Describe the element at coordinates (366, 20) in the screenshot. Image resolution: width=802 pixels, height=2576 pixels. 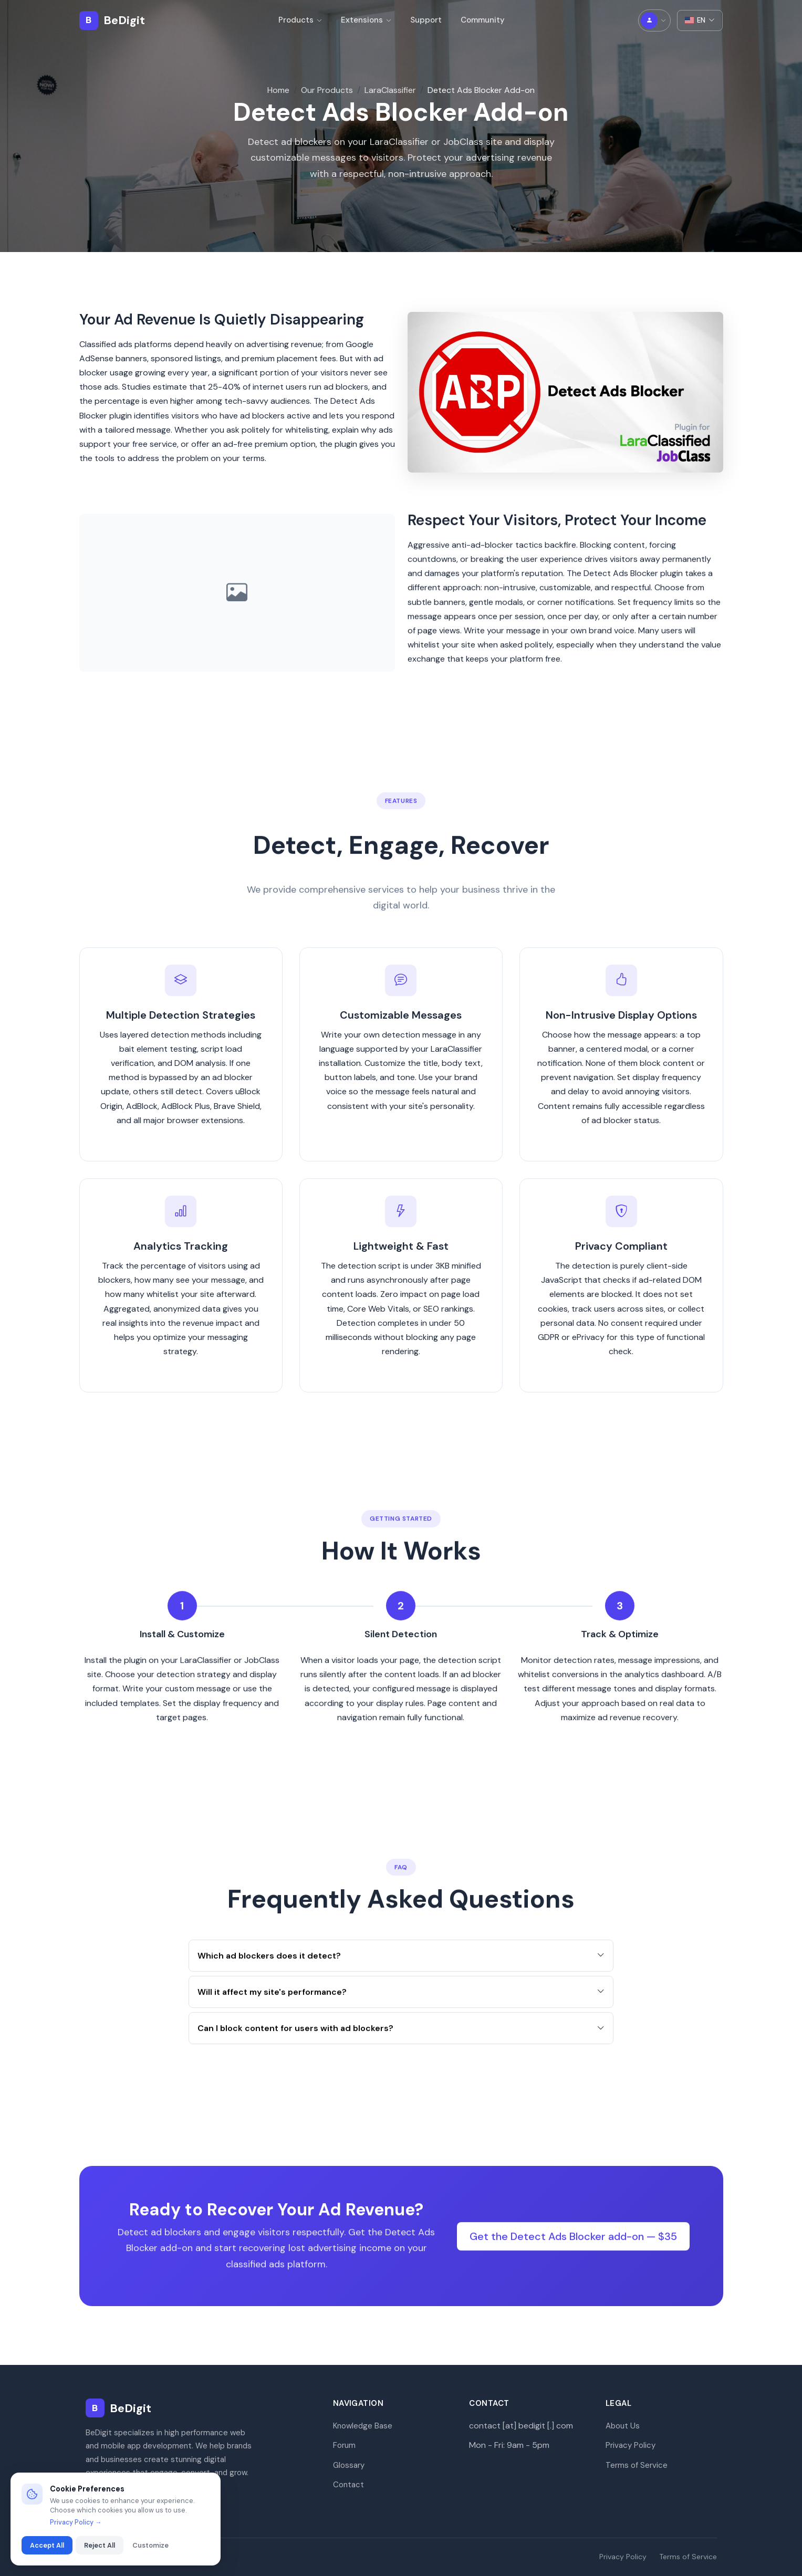
I see `Extensions` at that location.